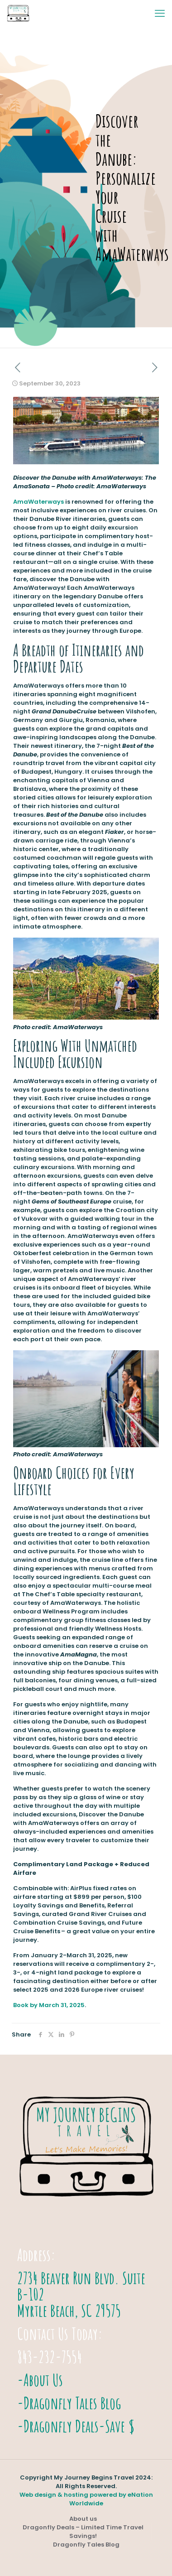  Describe the element at coordinates (49, 2005) in the screenshot. I see `Book by March 31, 2025` at that location.